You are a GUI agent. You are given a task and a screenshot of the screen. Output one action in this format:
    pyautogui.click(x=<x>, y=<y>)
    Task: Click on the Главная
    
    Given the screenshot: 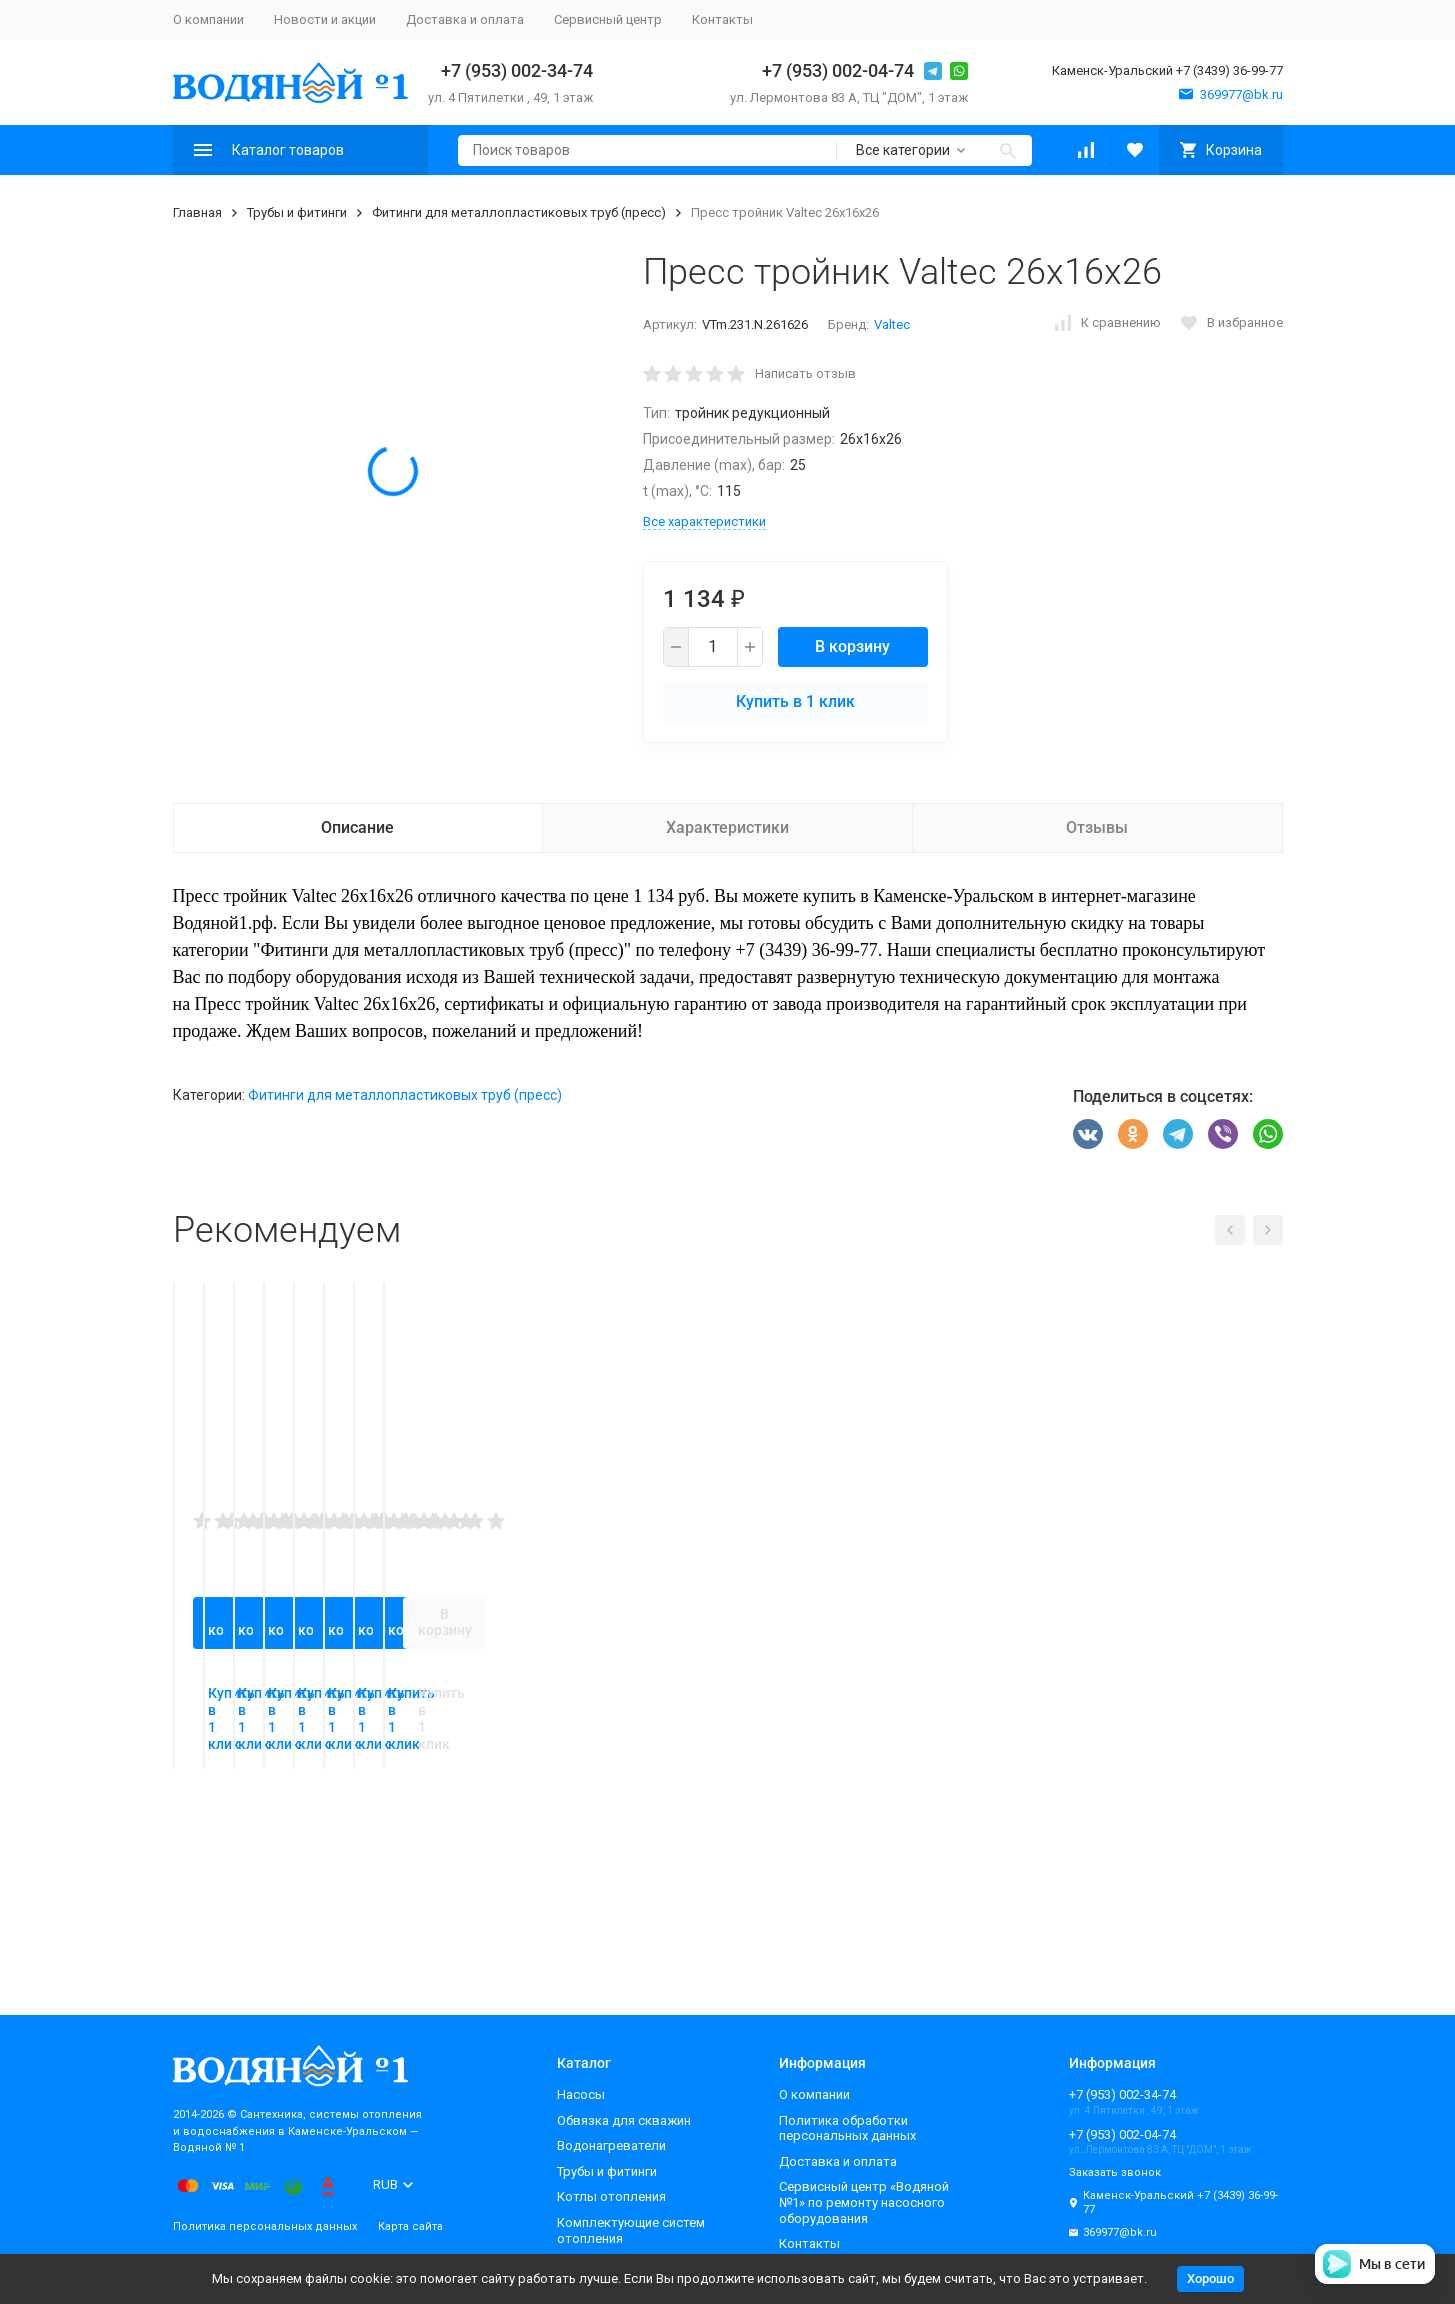 What is the action you would take?
    pyautogui.click(x=197, y=212)
    